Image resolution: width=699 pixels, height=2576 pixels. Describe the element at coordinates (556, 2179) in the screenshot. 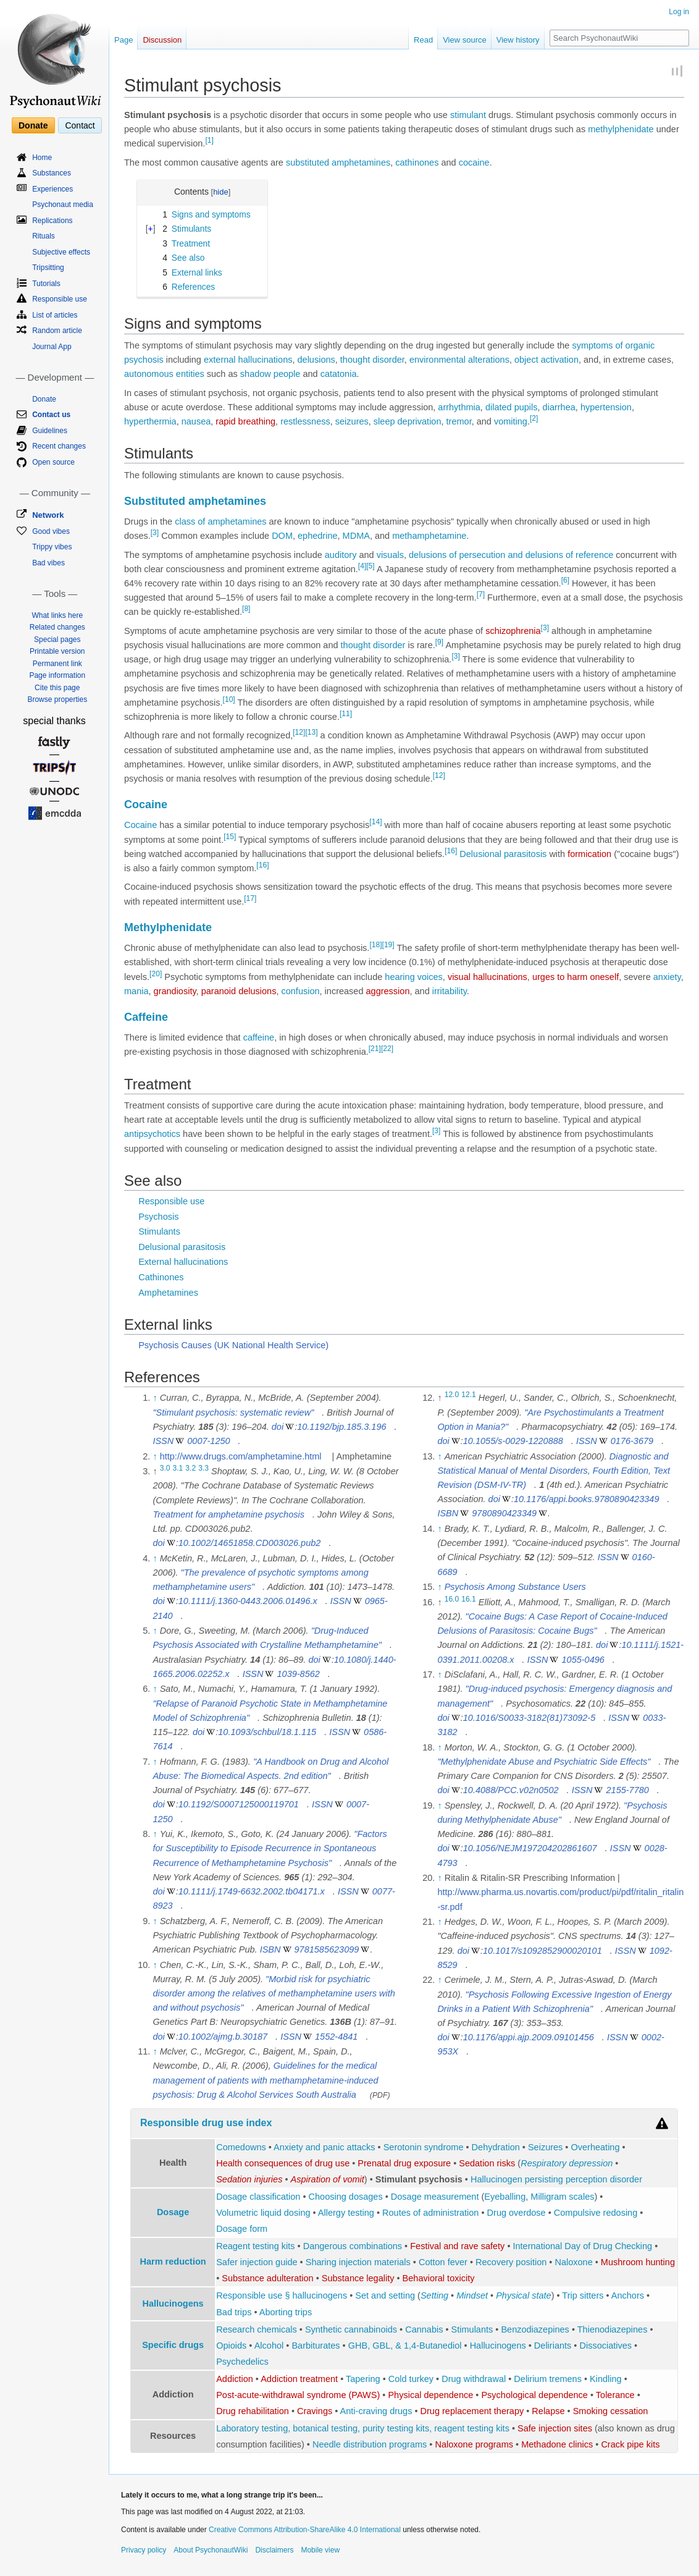

I see `Hallucinogen persisting perception disorder` at that location.